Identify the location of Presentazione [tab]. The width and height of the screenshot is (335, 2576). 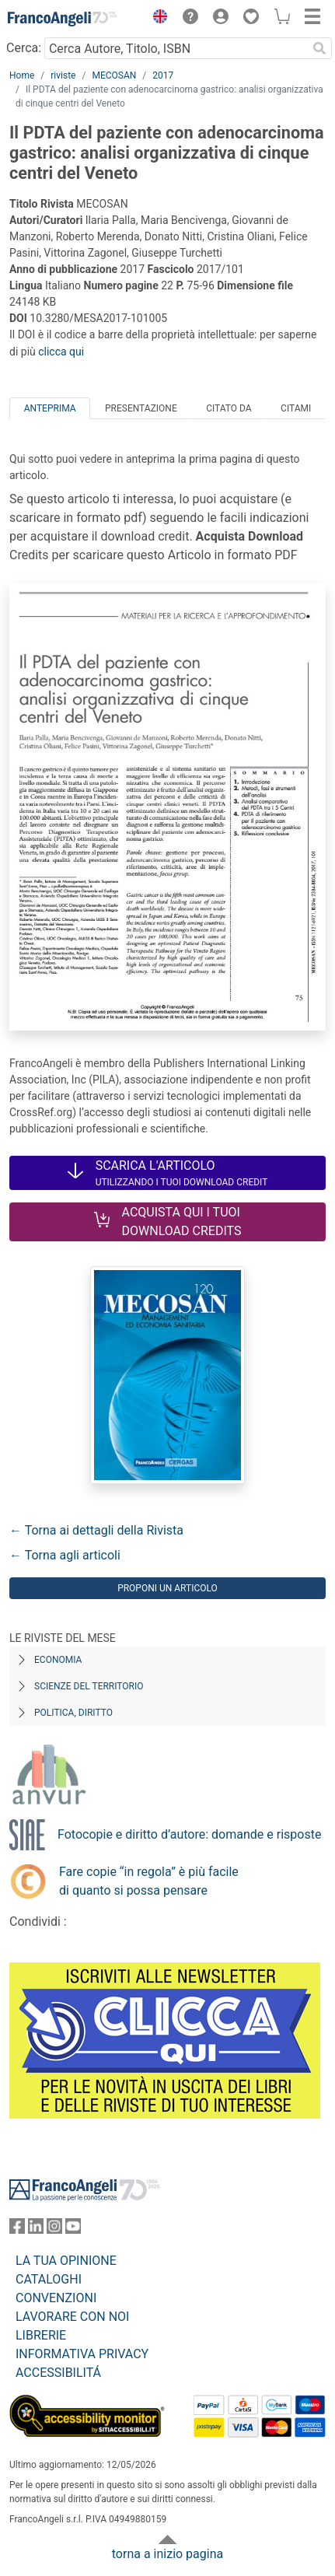
(141, 408).